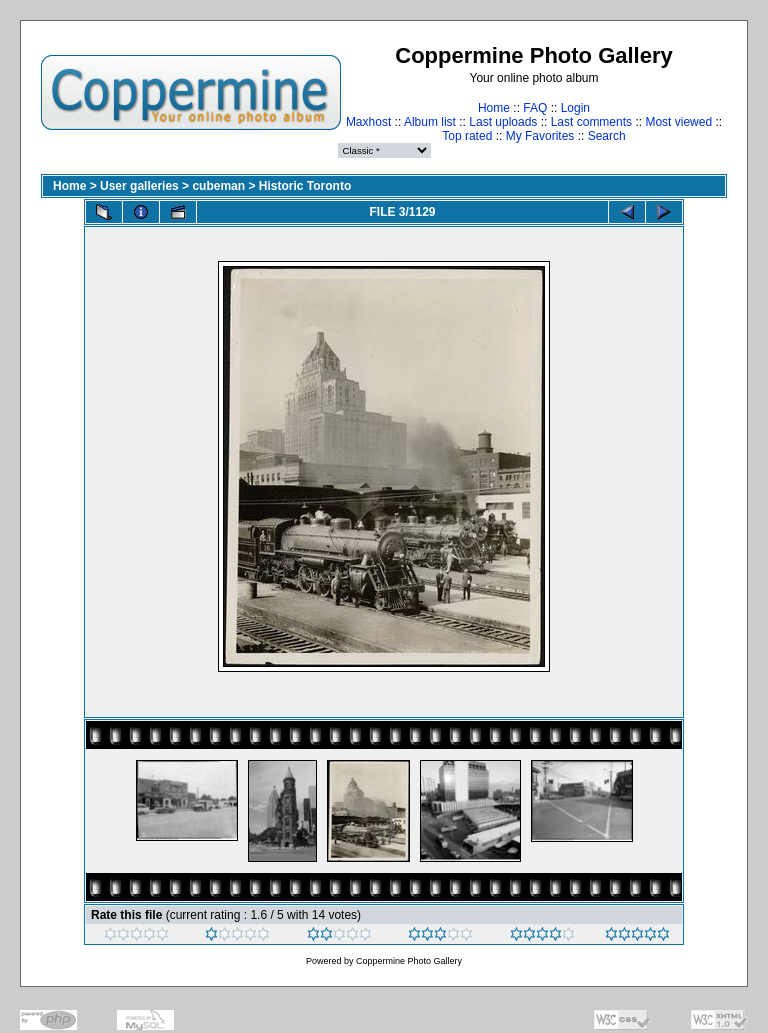  Describe the element at coordinates (139, 186) in the screenshot. I see `User galleries` at that location.